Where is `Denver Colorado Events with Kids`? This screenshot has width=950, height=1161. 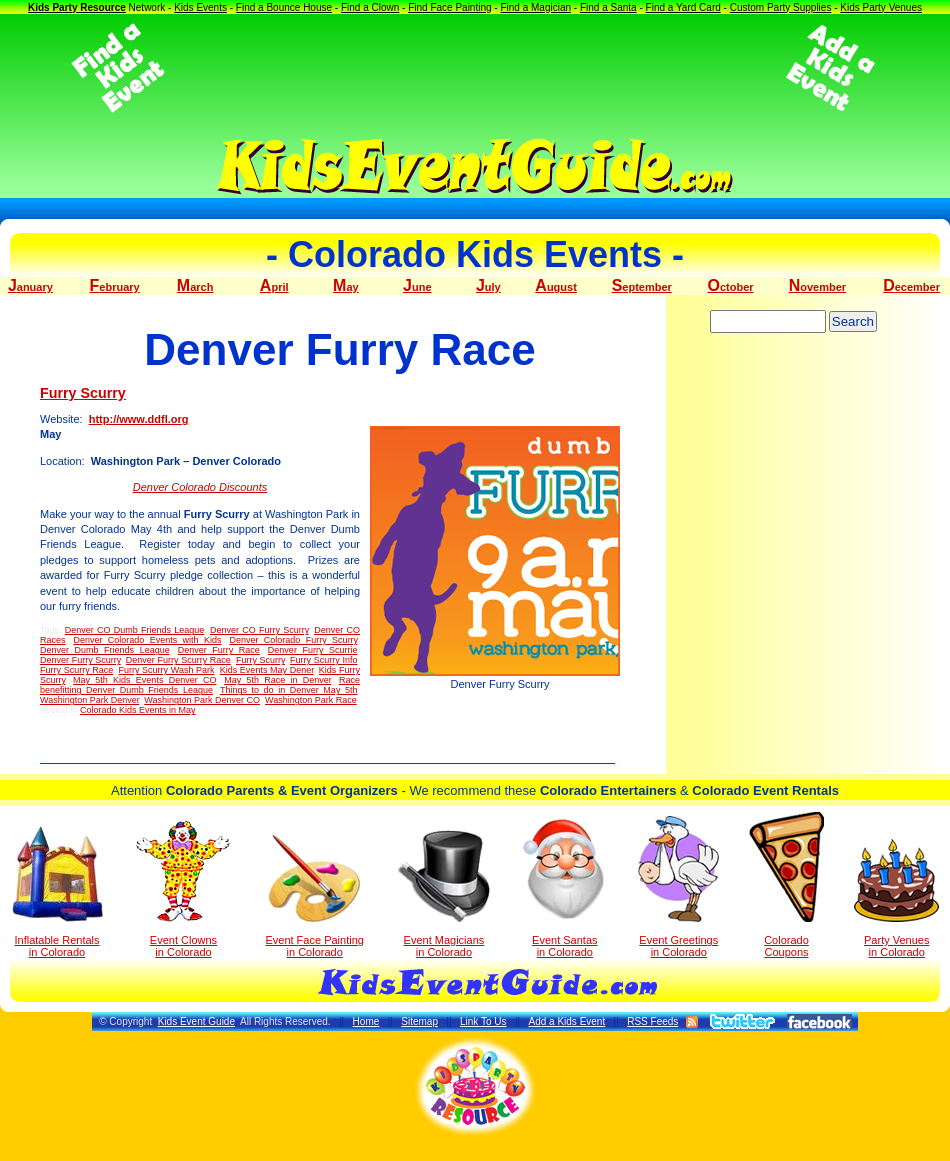 Denver Colorado Events with Kids is located at coordinates (147, 640).